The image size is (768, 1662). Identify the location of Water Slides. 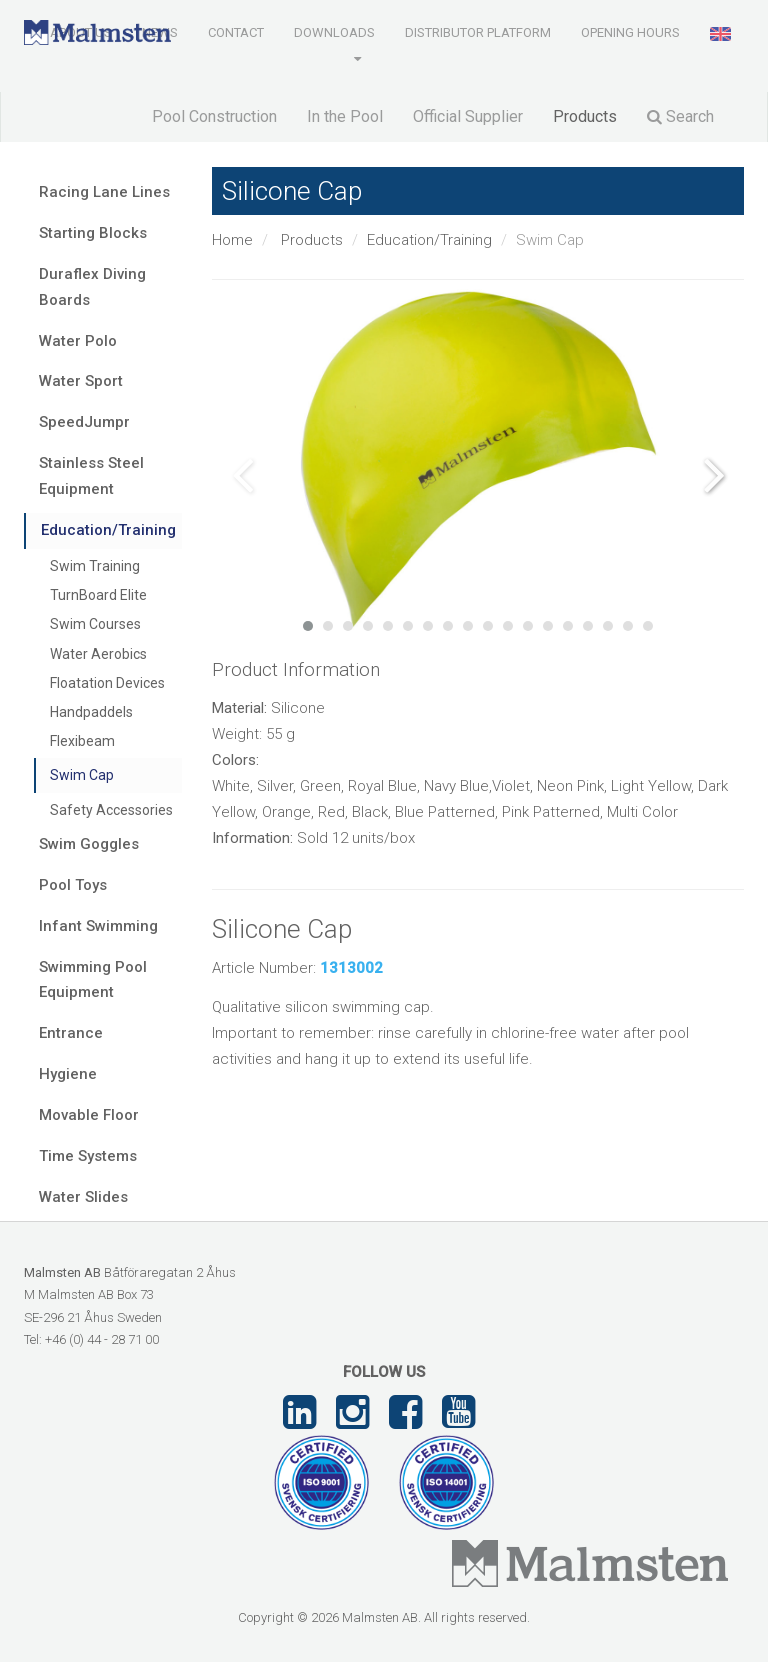
(83, 1197).